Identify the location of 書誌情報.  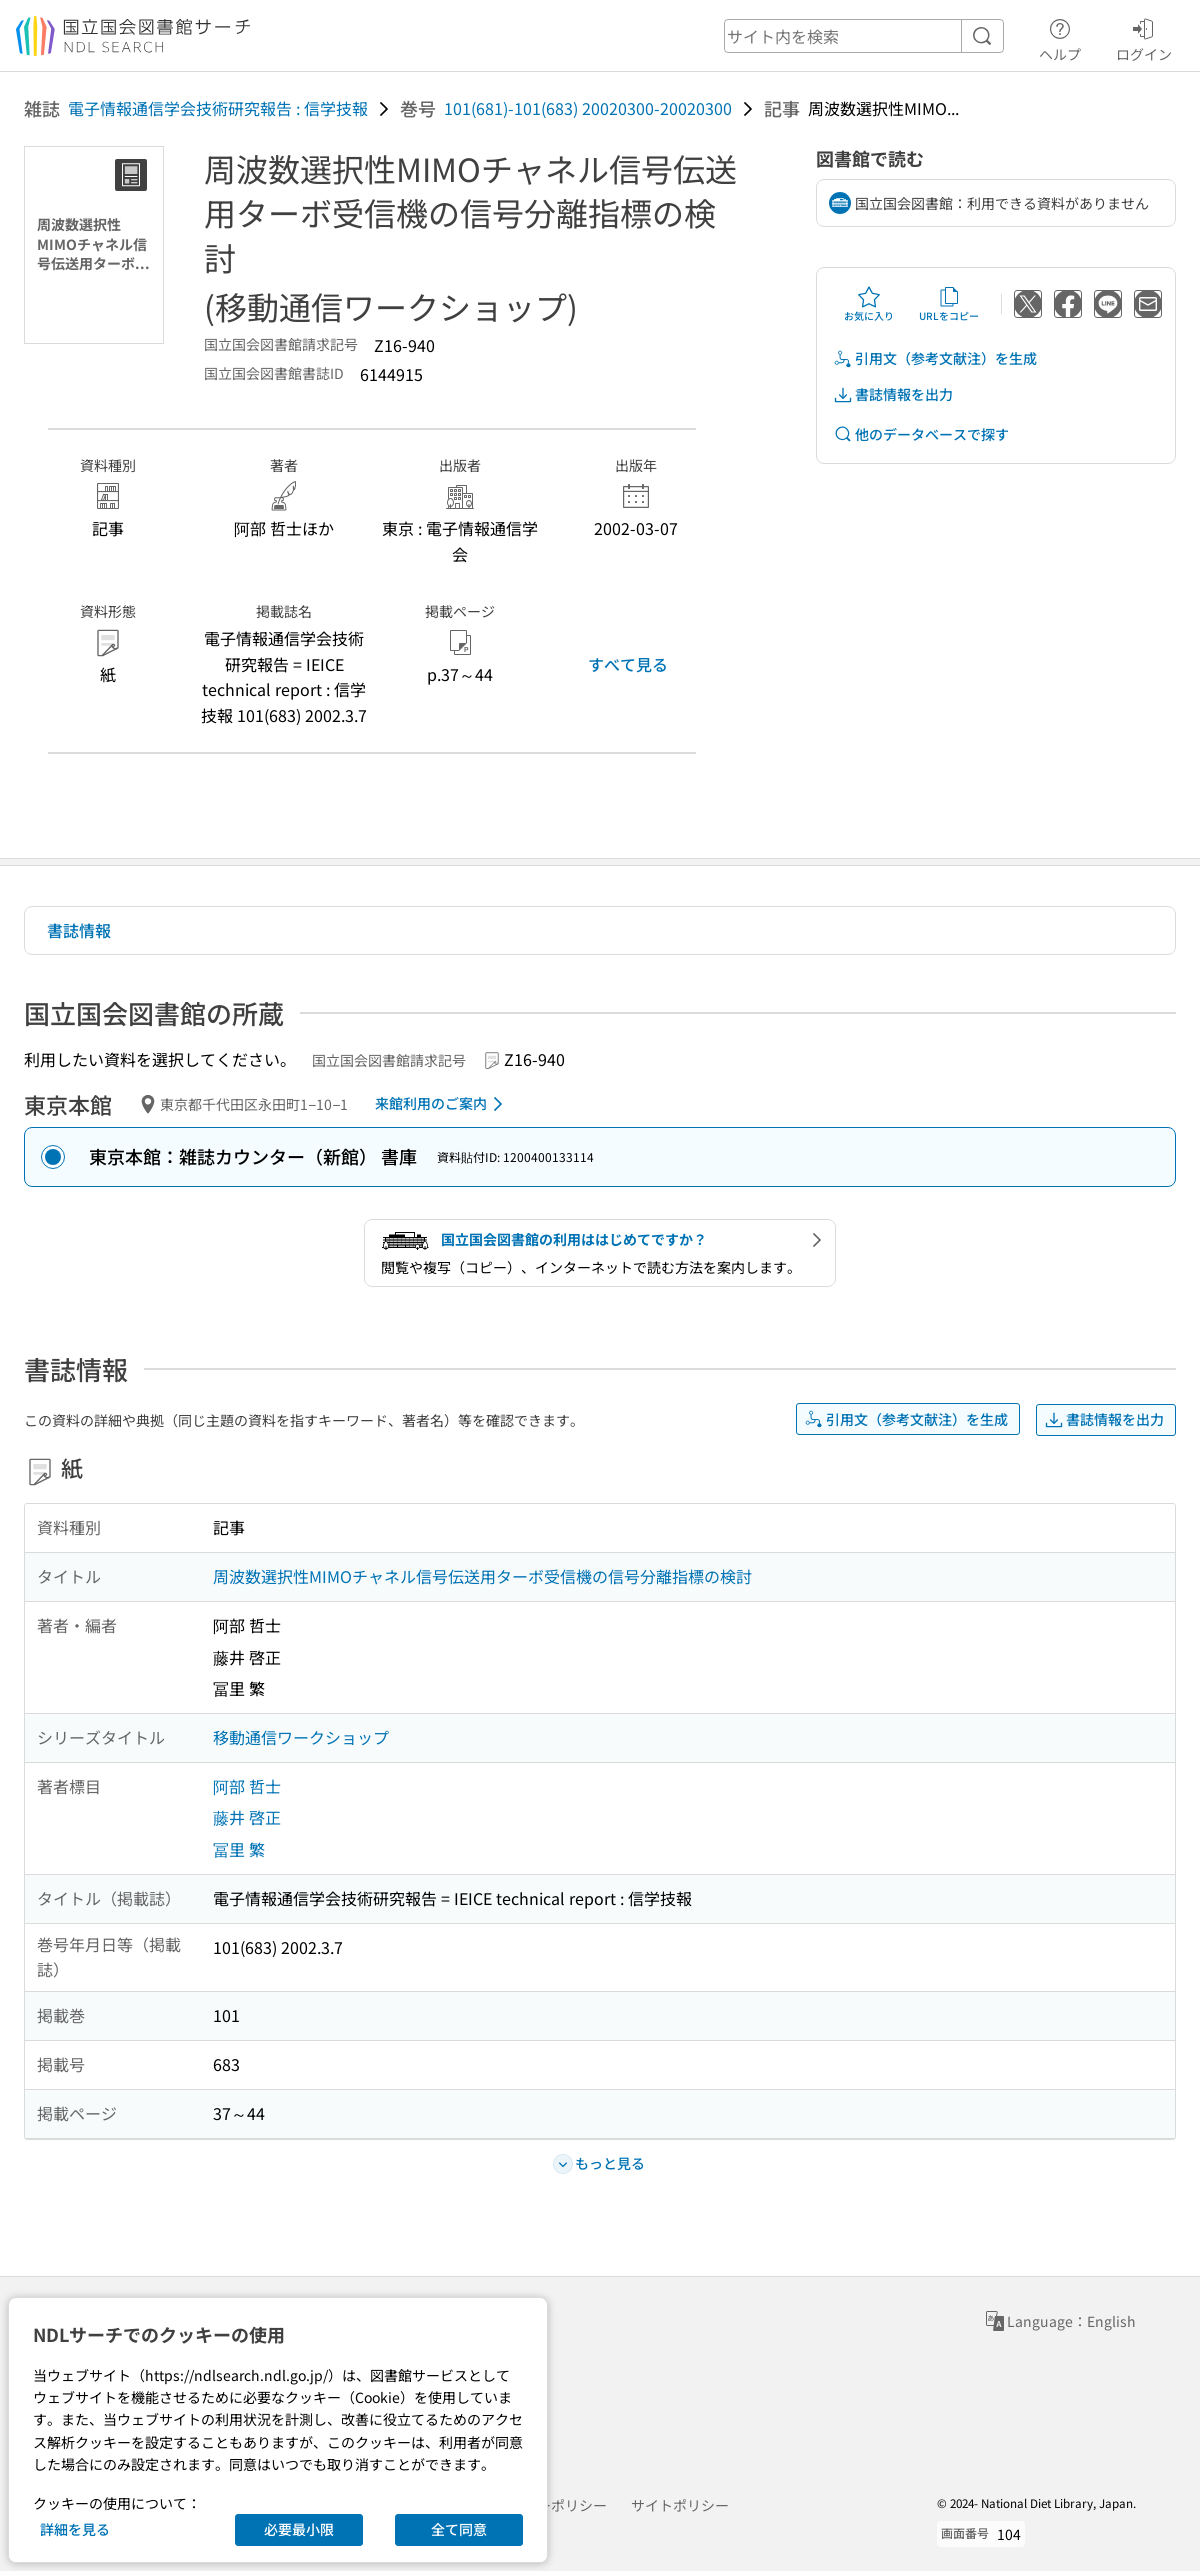
(79, 930).